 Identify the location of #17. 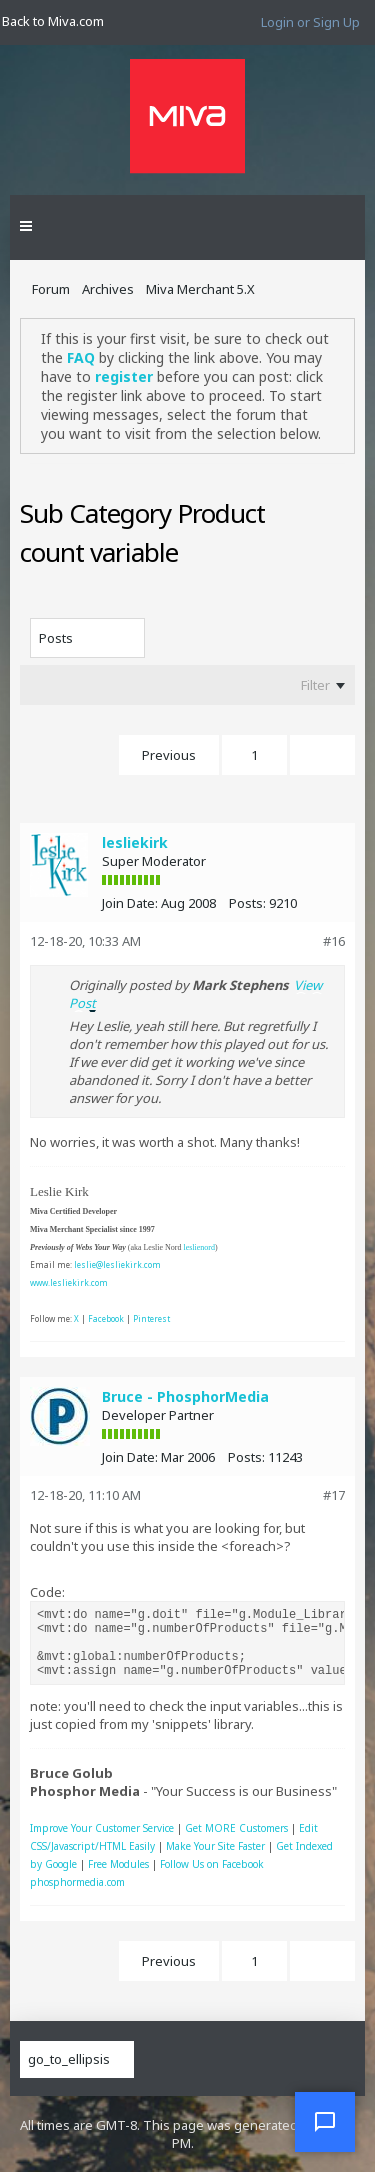
(334, 1495).